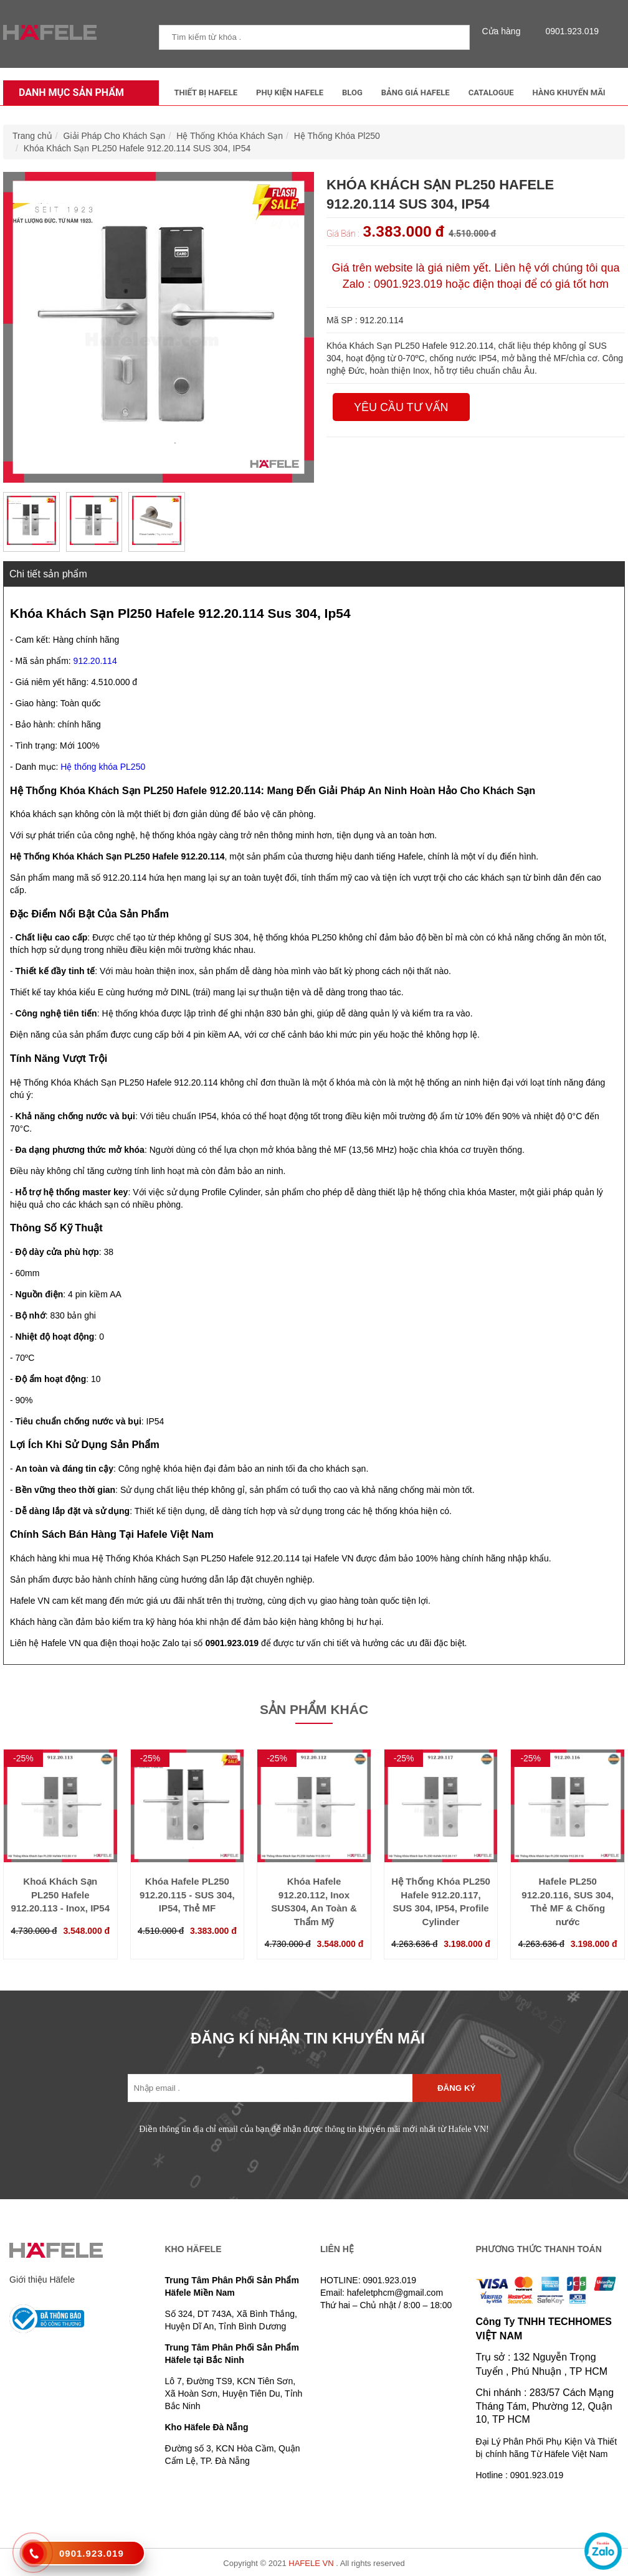 Image resolution: width=628 pixels, height=2576 pixels. I want to click on Blog, so click(352, 92).